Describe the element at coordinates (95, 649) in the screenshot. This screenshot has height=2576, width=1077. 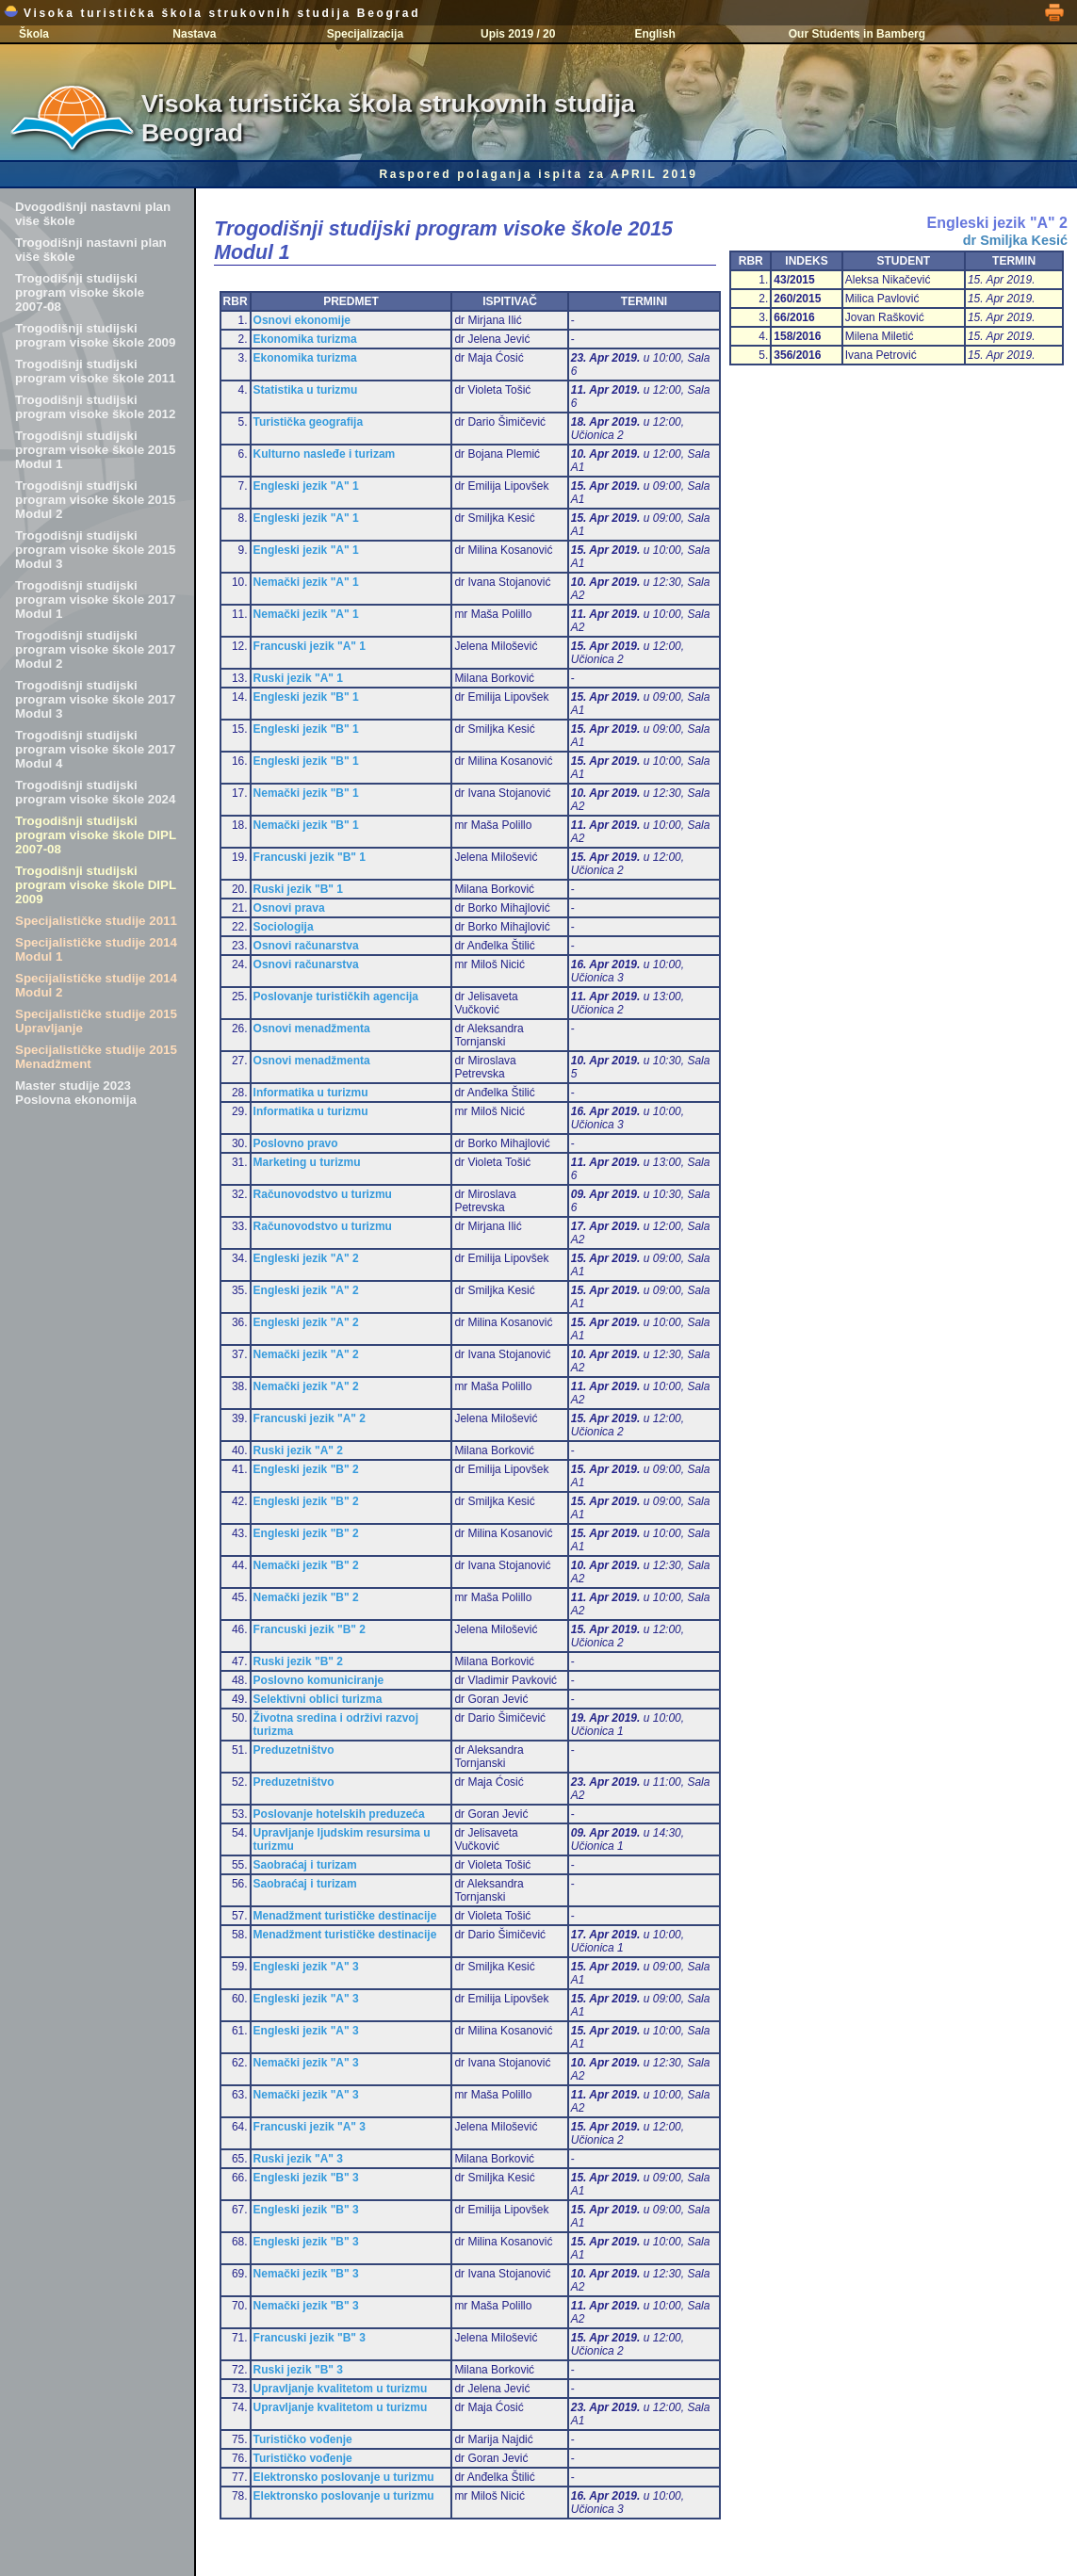
I see `Trogodišnji studijski program visoke škole 2017 Modul 2` at that location.